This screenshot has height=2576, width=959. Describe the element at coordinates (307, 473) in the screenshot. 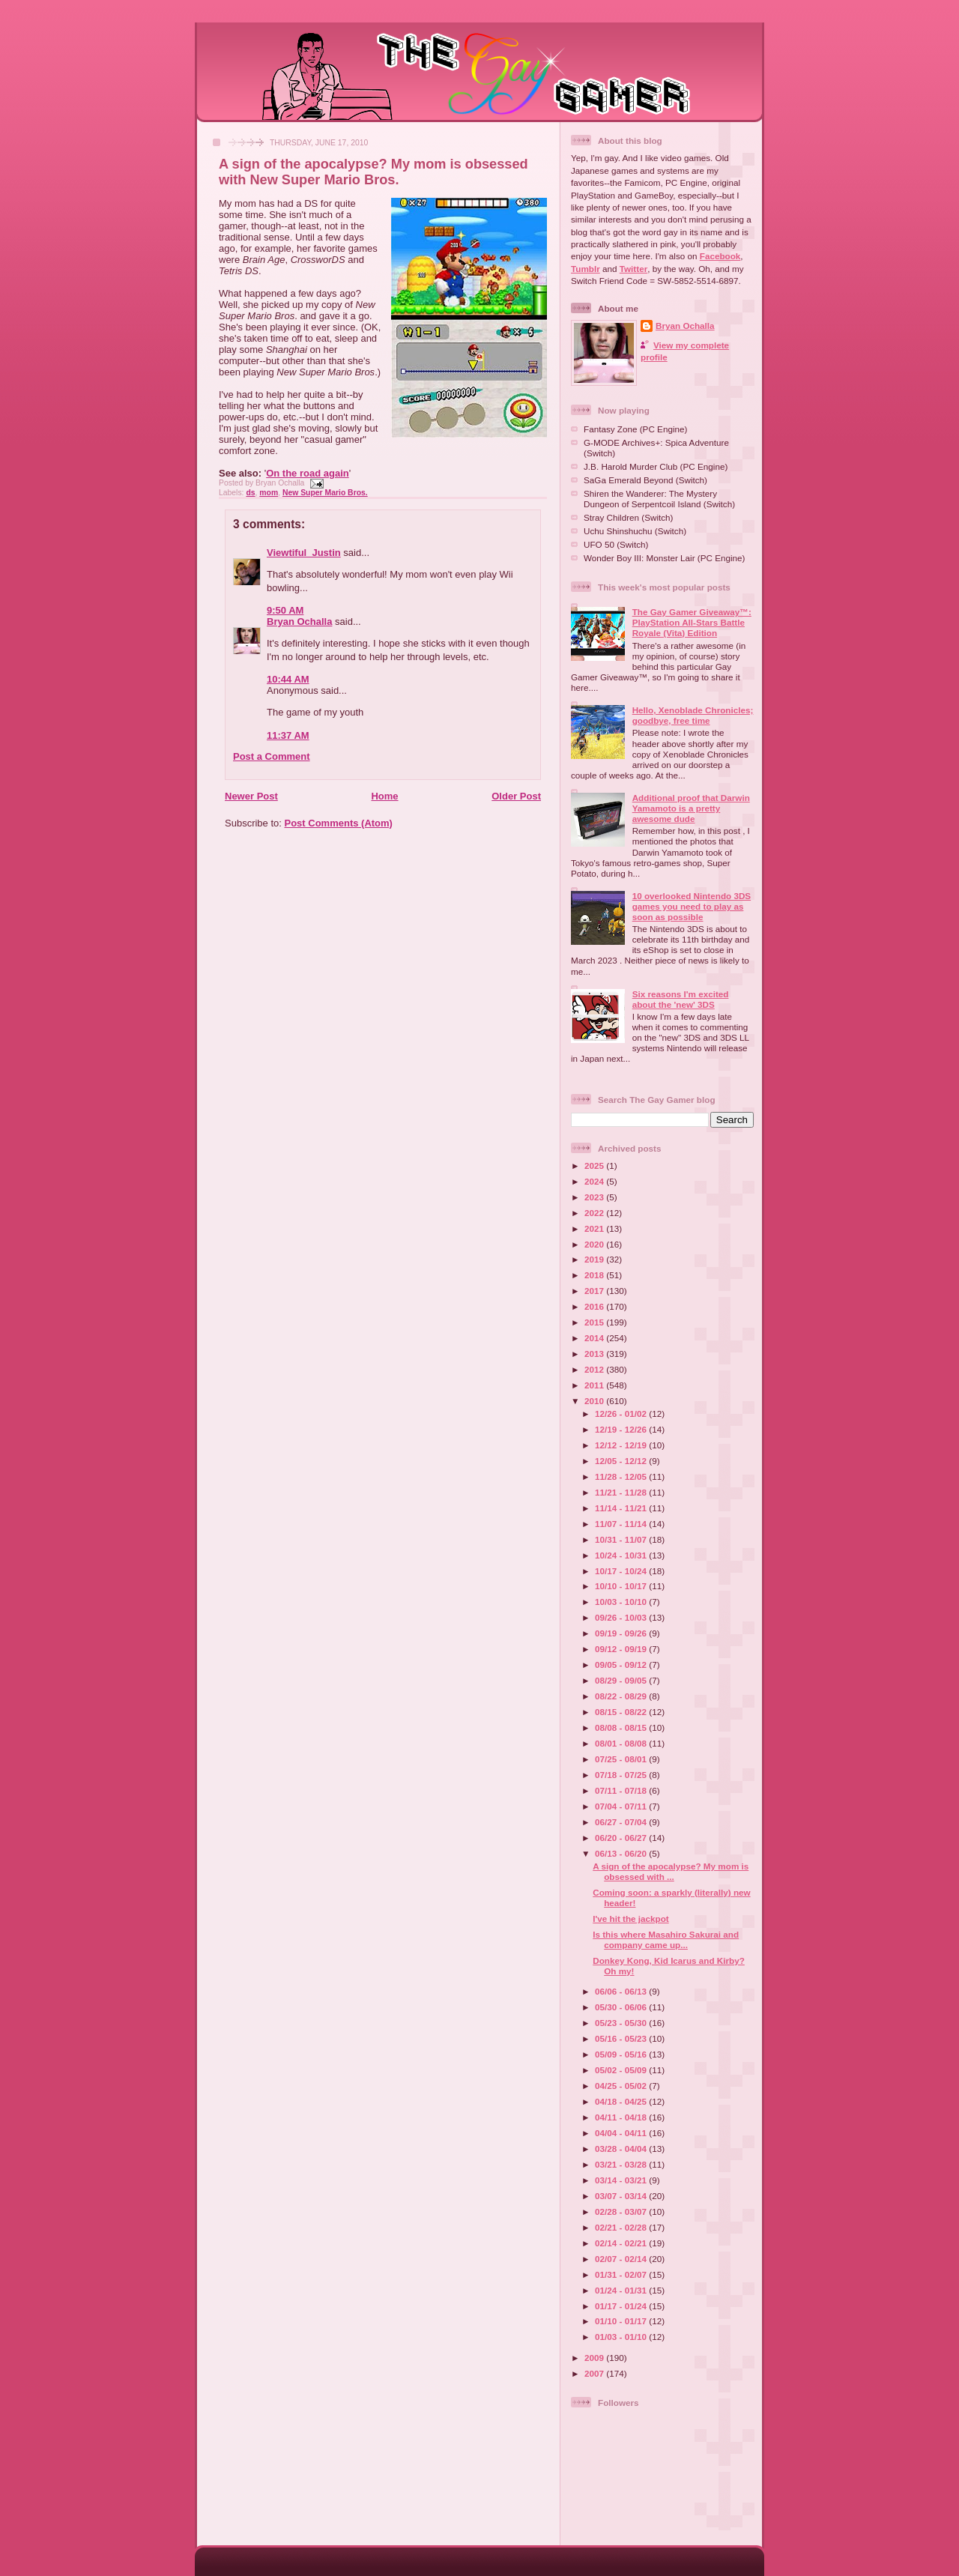

I see `On the road again` at that location.